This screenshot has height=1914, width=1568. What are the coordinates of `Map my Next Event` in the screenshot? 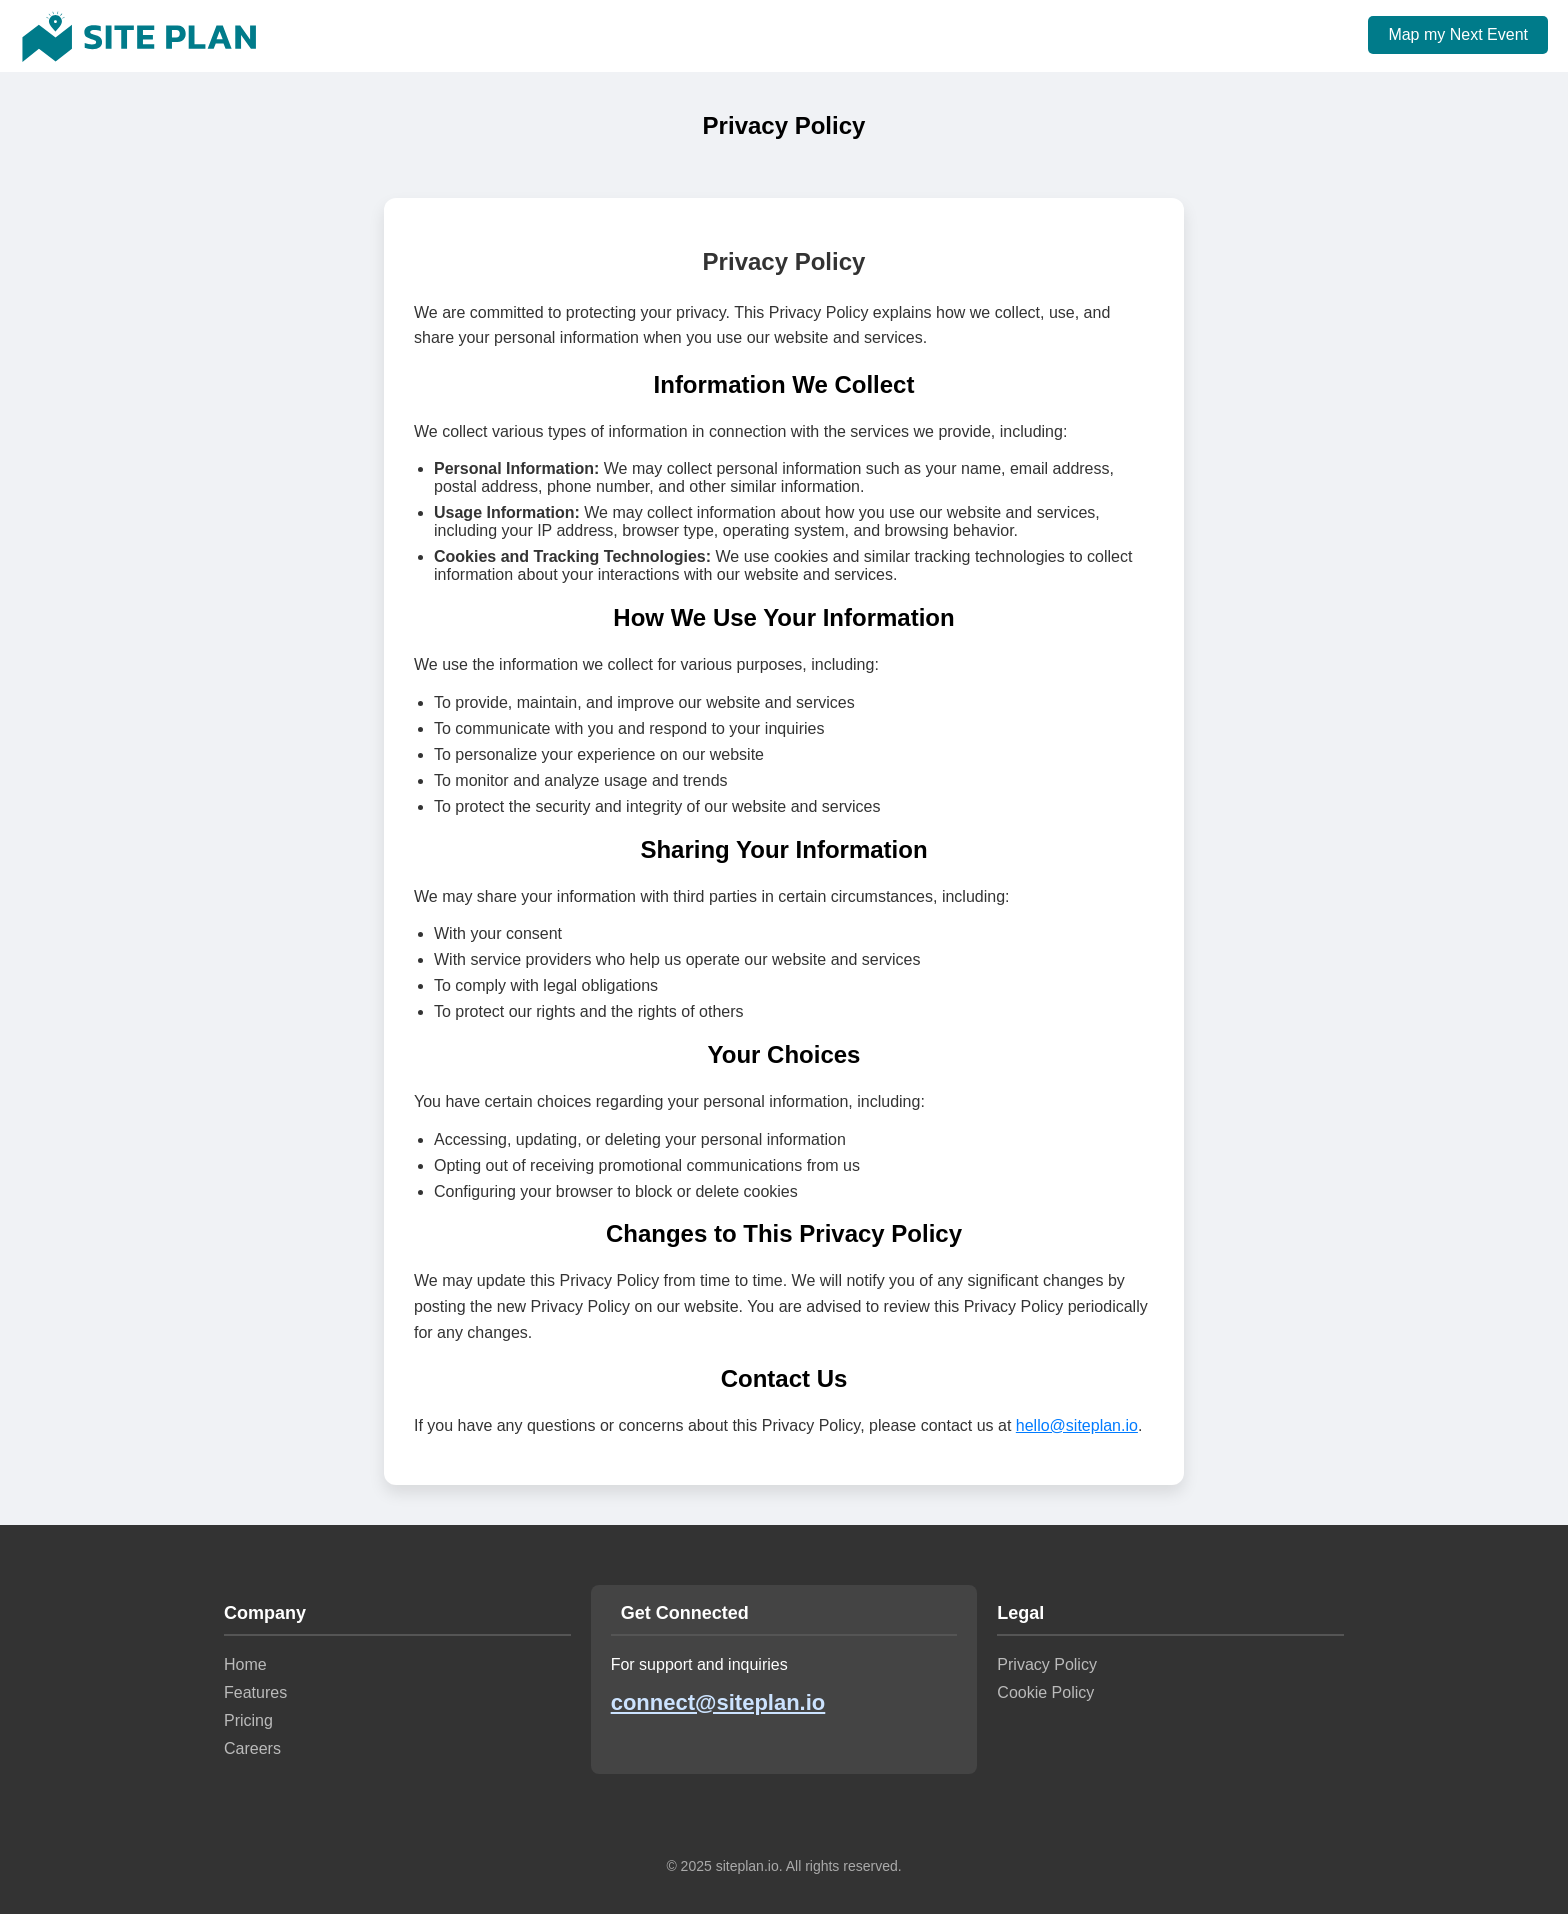 It's located at (1458, 34).